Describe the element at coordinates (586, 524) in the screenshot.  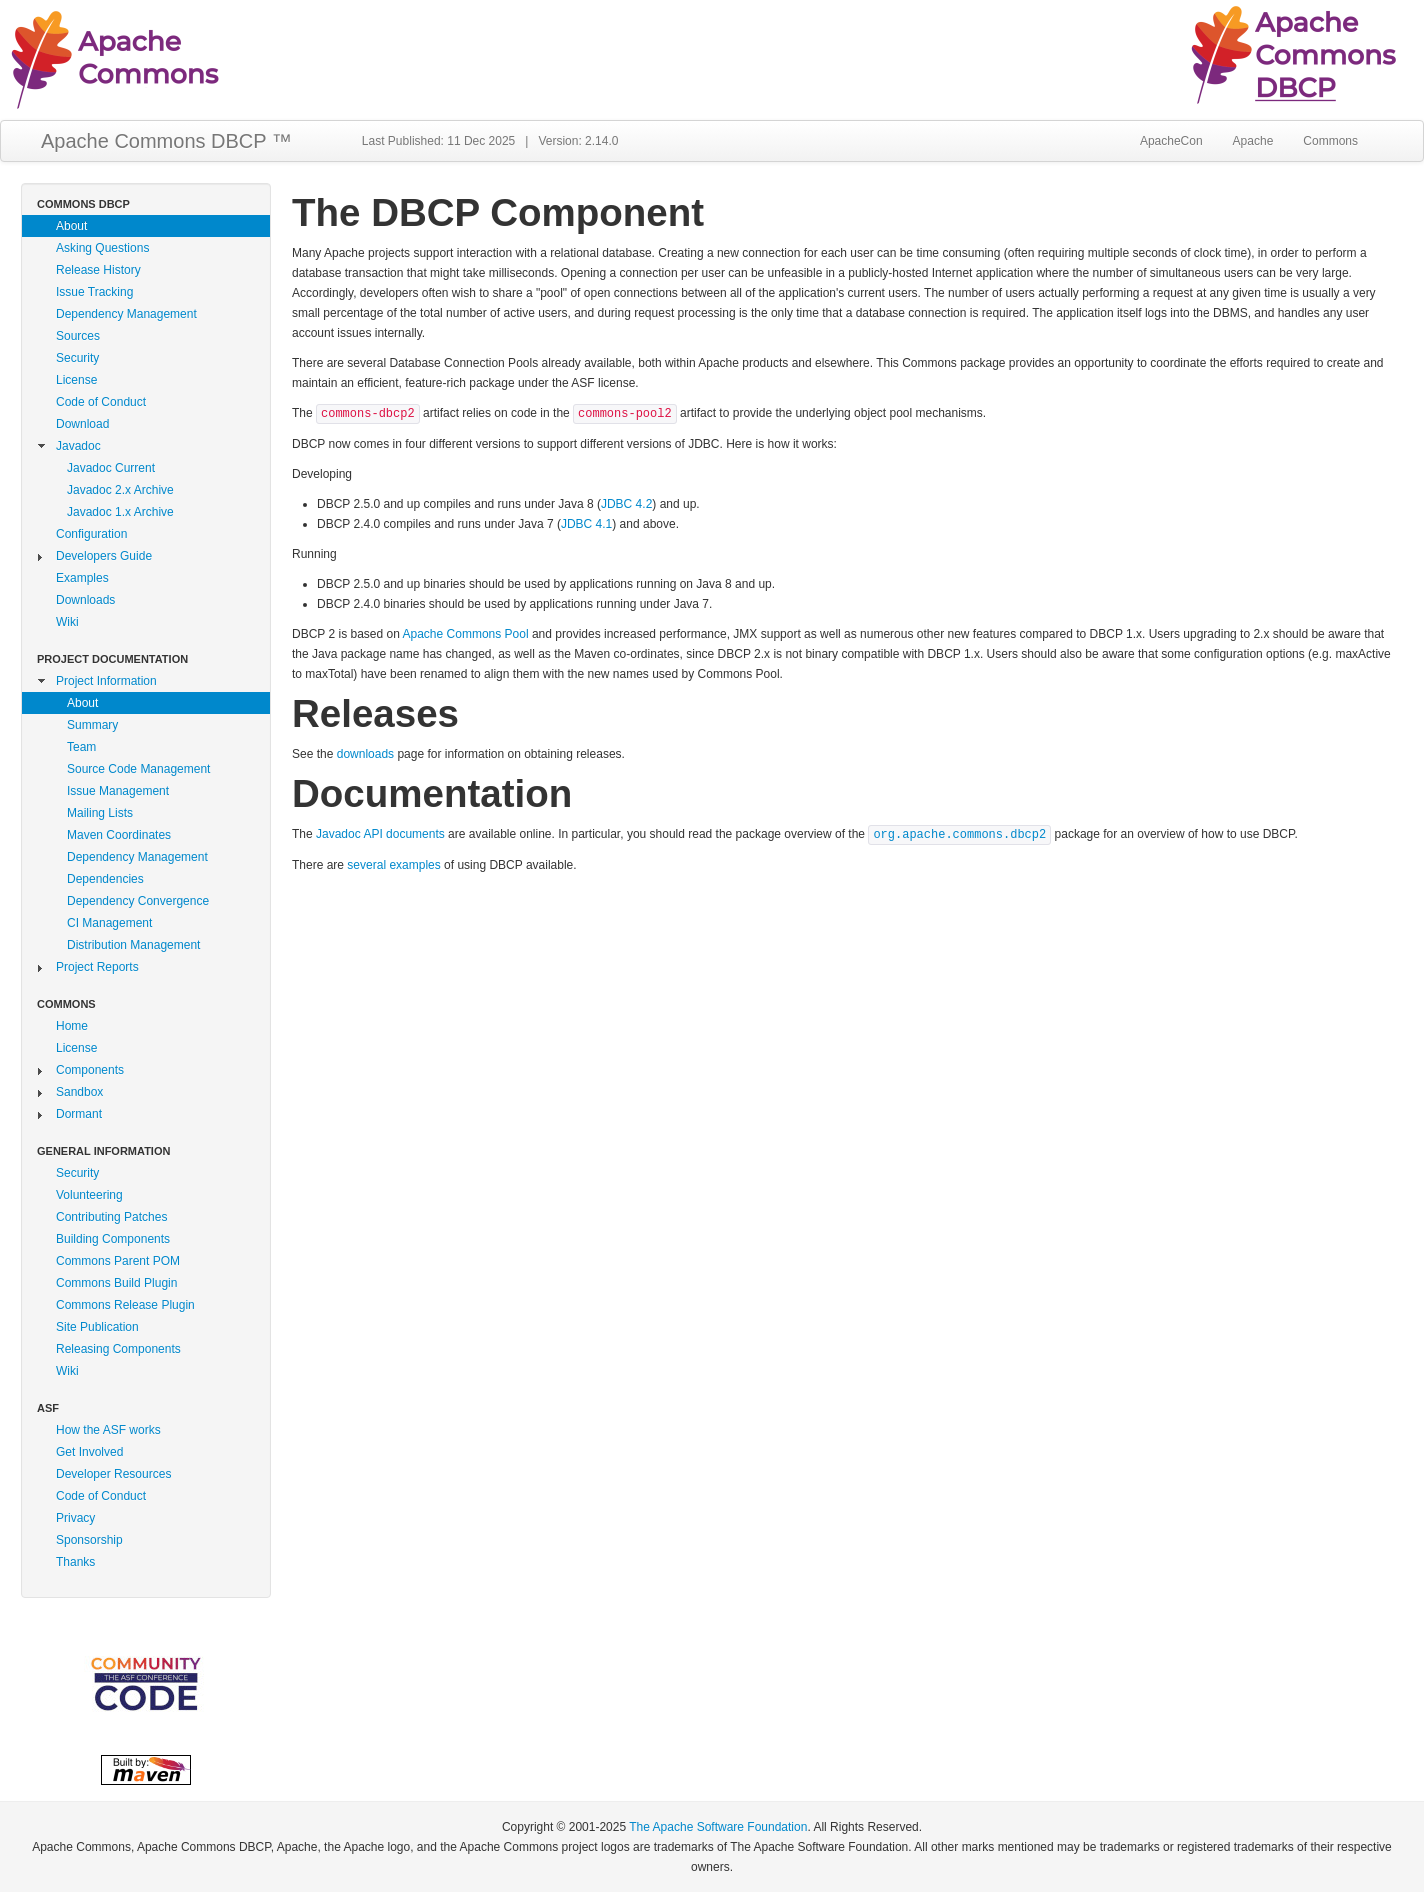
I see `JDBC 4.1` at that location.